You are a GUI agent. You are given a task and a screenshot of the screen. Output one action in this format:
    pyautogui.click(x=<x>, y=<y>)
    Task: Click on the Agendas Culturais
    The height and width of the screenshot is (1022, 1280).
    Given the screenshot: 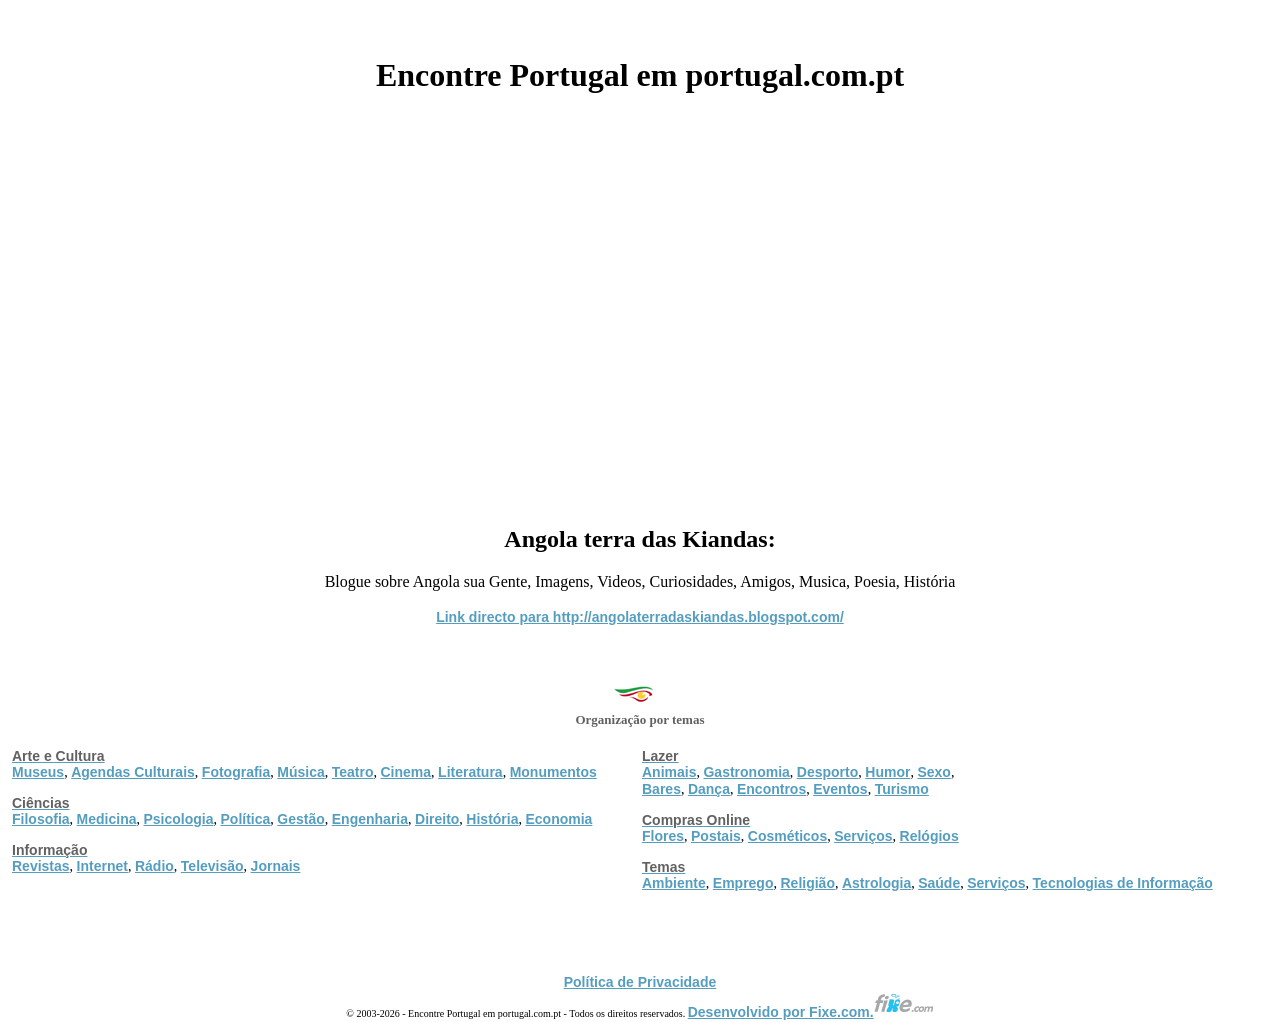 What is the action you would take?
    pyautogui.click(x=133, y=772)
    